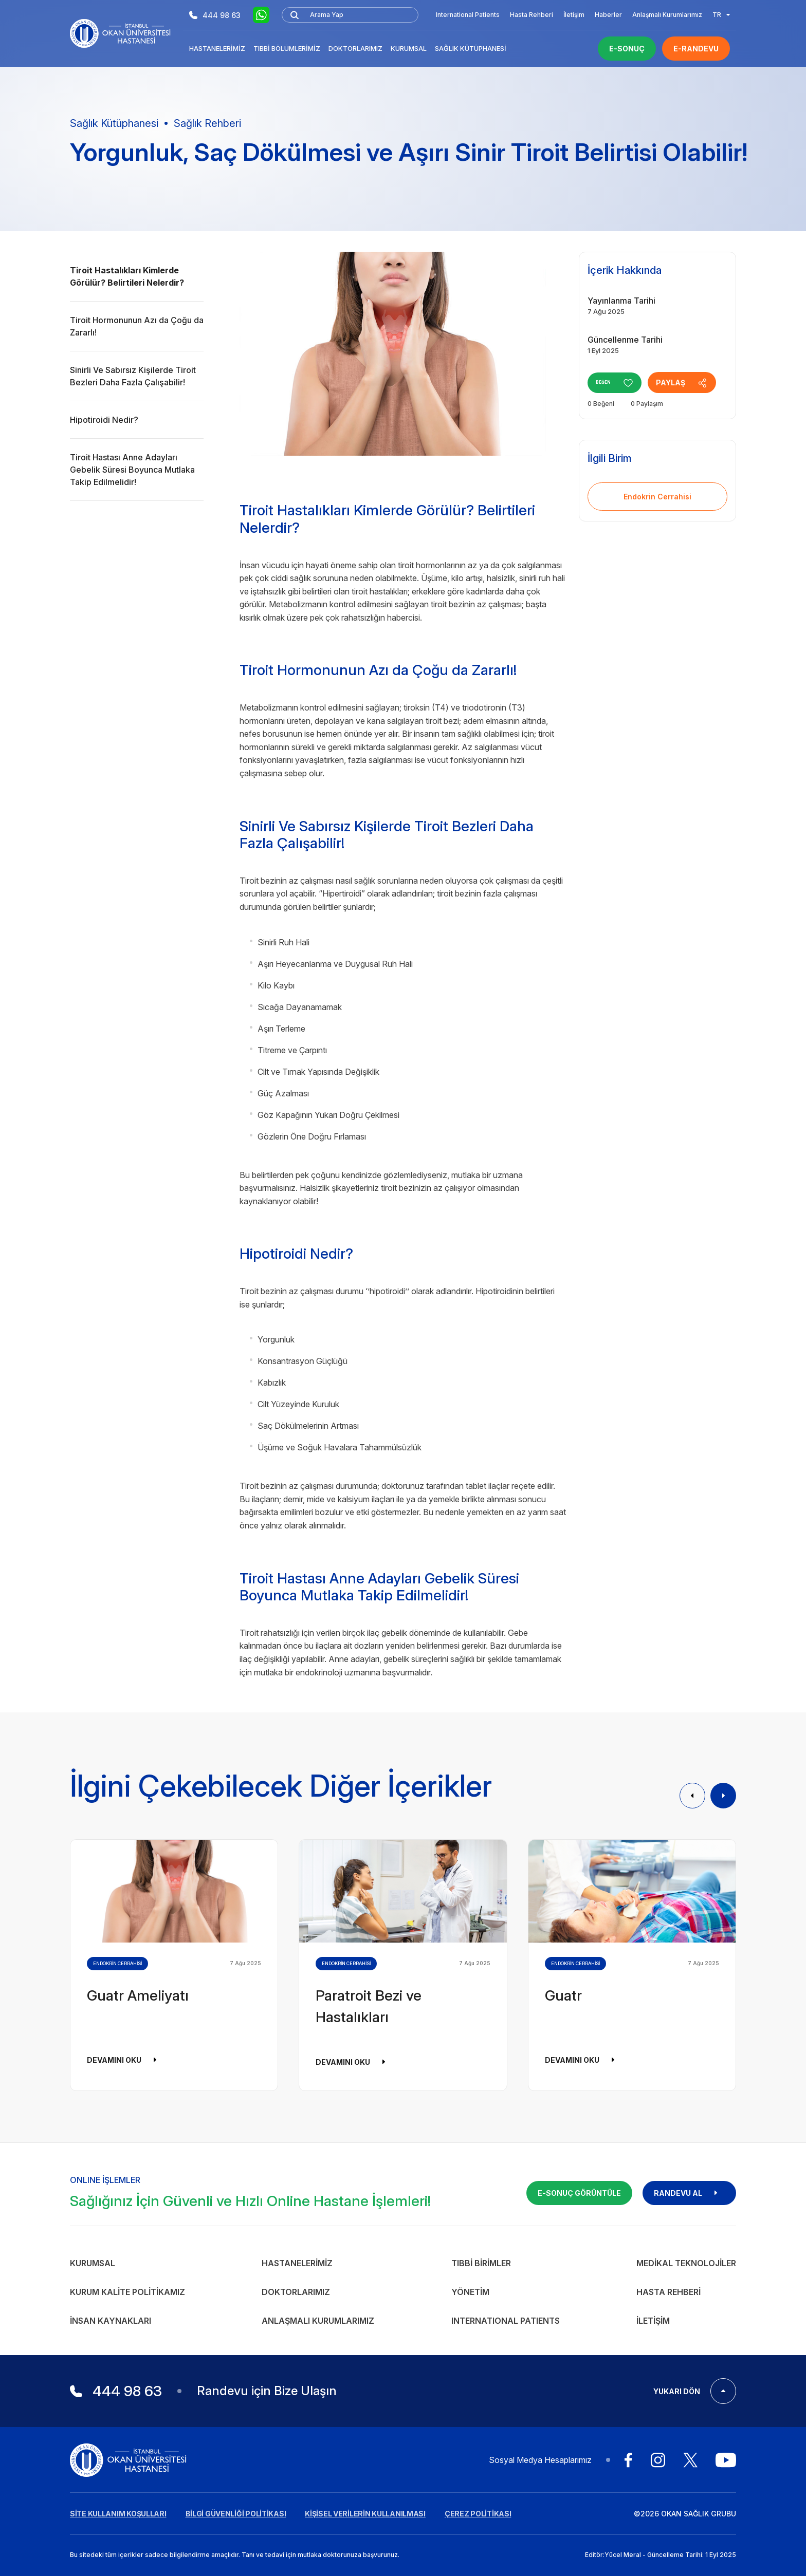  What do you see at coordinates (286, 48) in the screenshot?
I see `Tıbbi Bölümlerimiz` at bounding box center [286, 48].